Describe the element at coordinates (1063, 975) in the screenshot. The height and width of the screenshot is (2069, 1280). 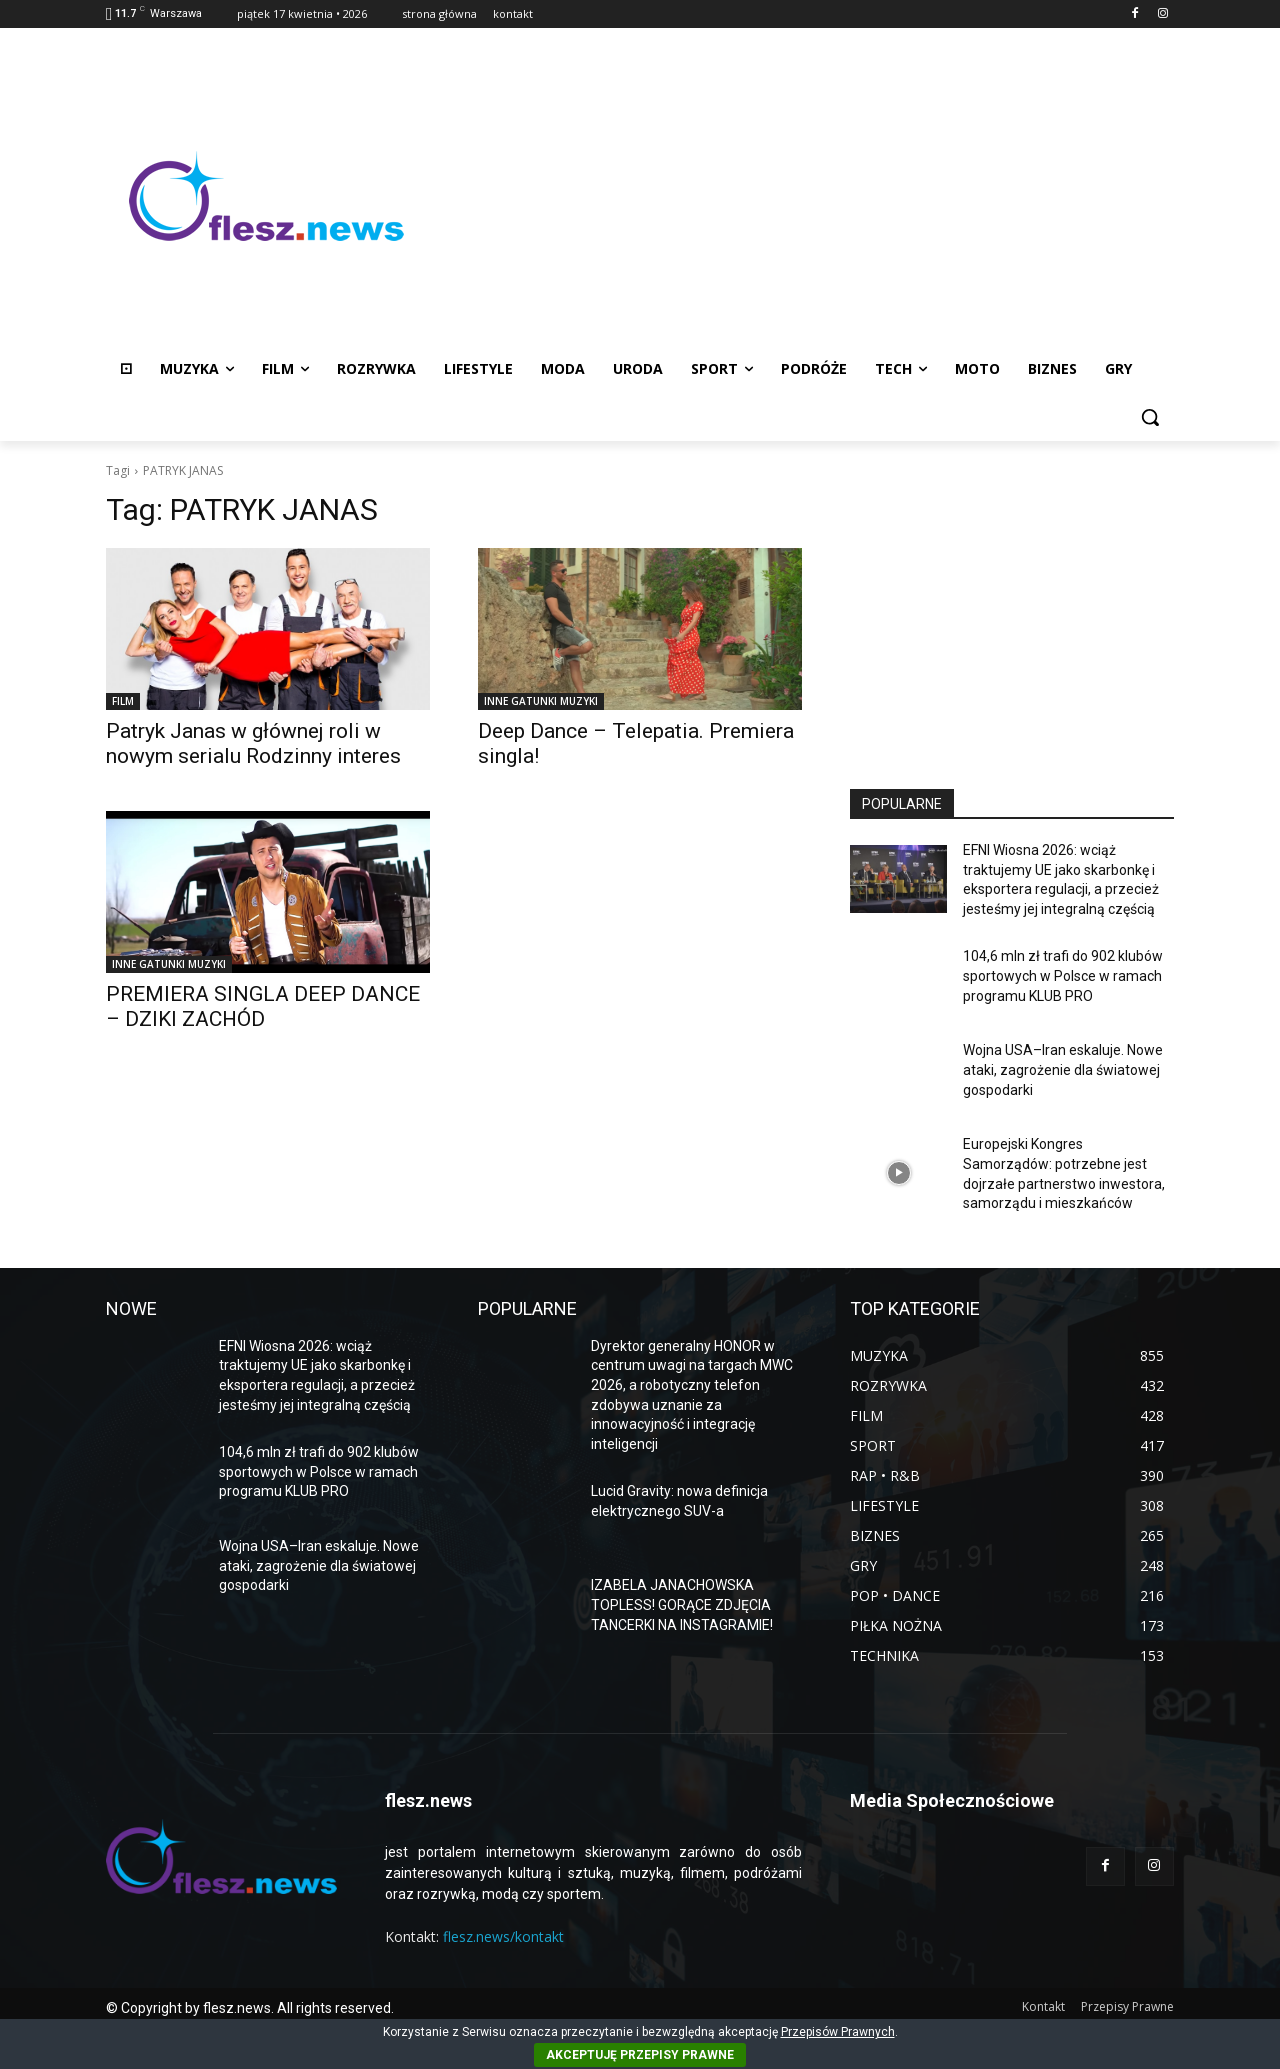
I see `104,6 mln zł trafi do 902 klubów sportowych w Polsce w ramach programu KLUB PRO` at that location.